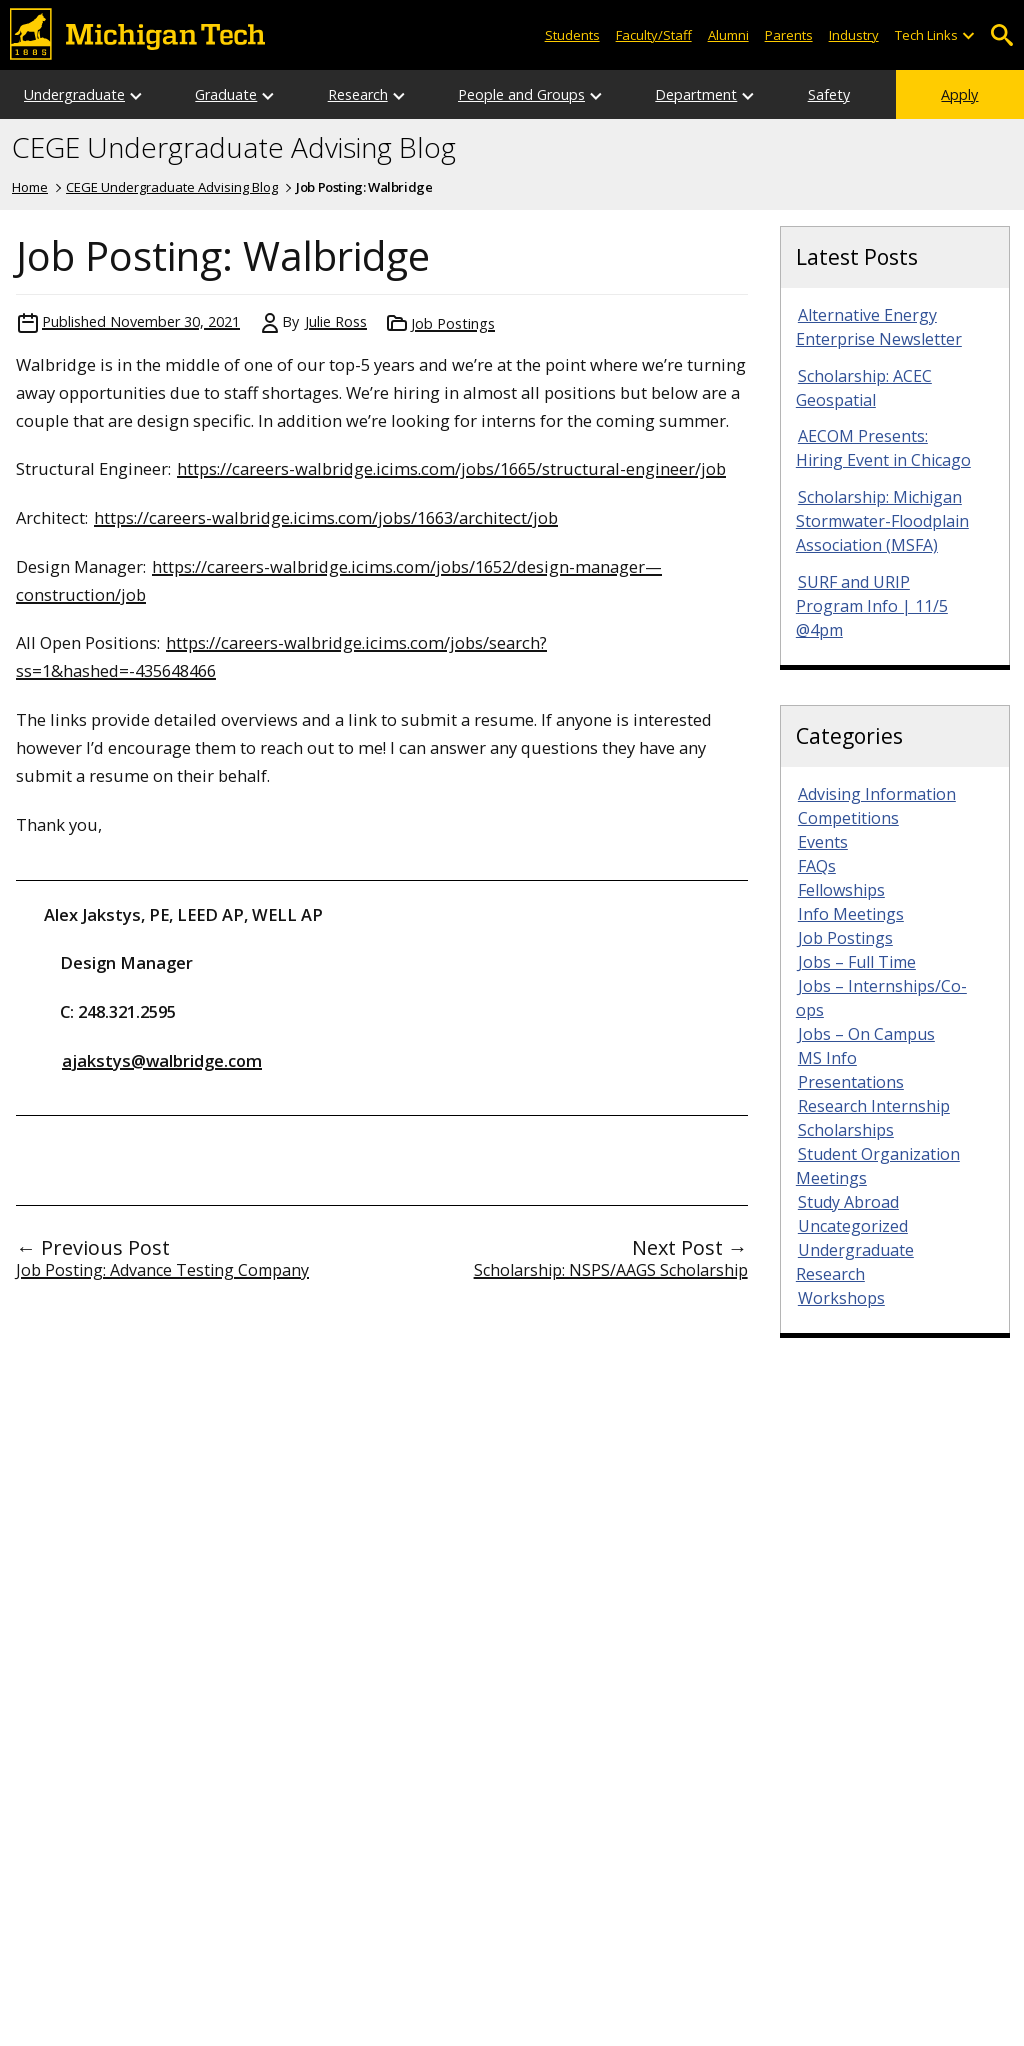  Describe the element at coordinates (827, 1058) in the screenshot. I see `MS Info` at that location.